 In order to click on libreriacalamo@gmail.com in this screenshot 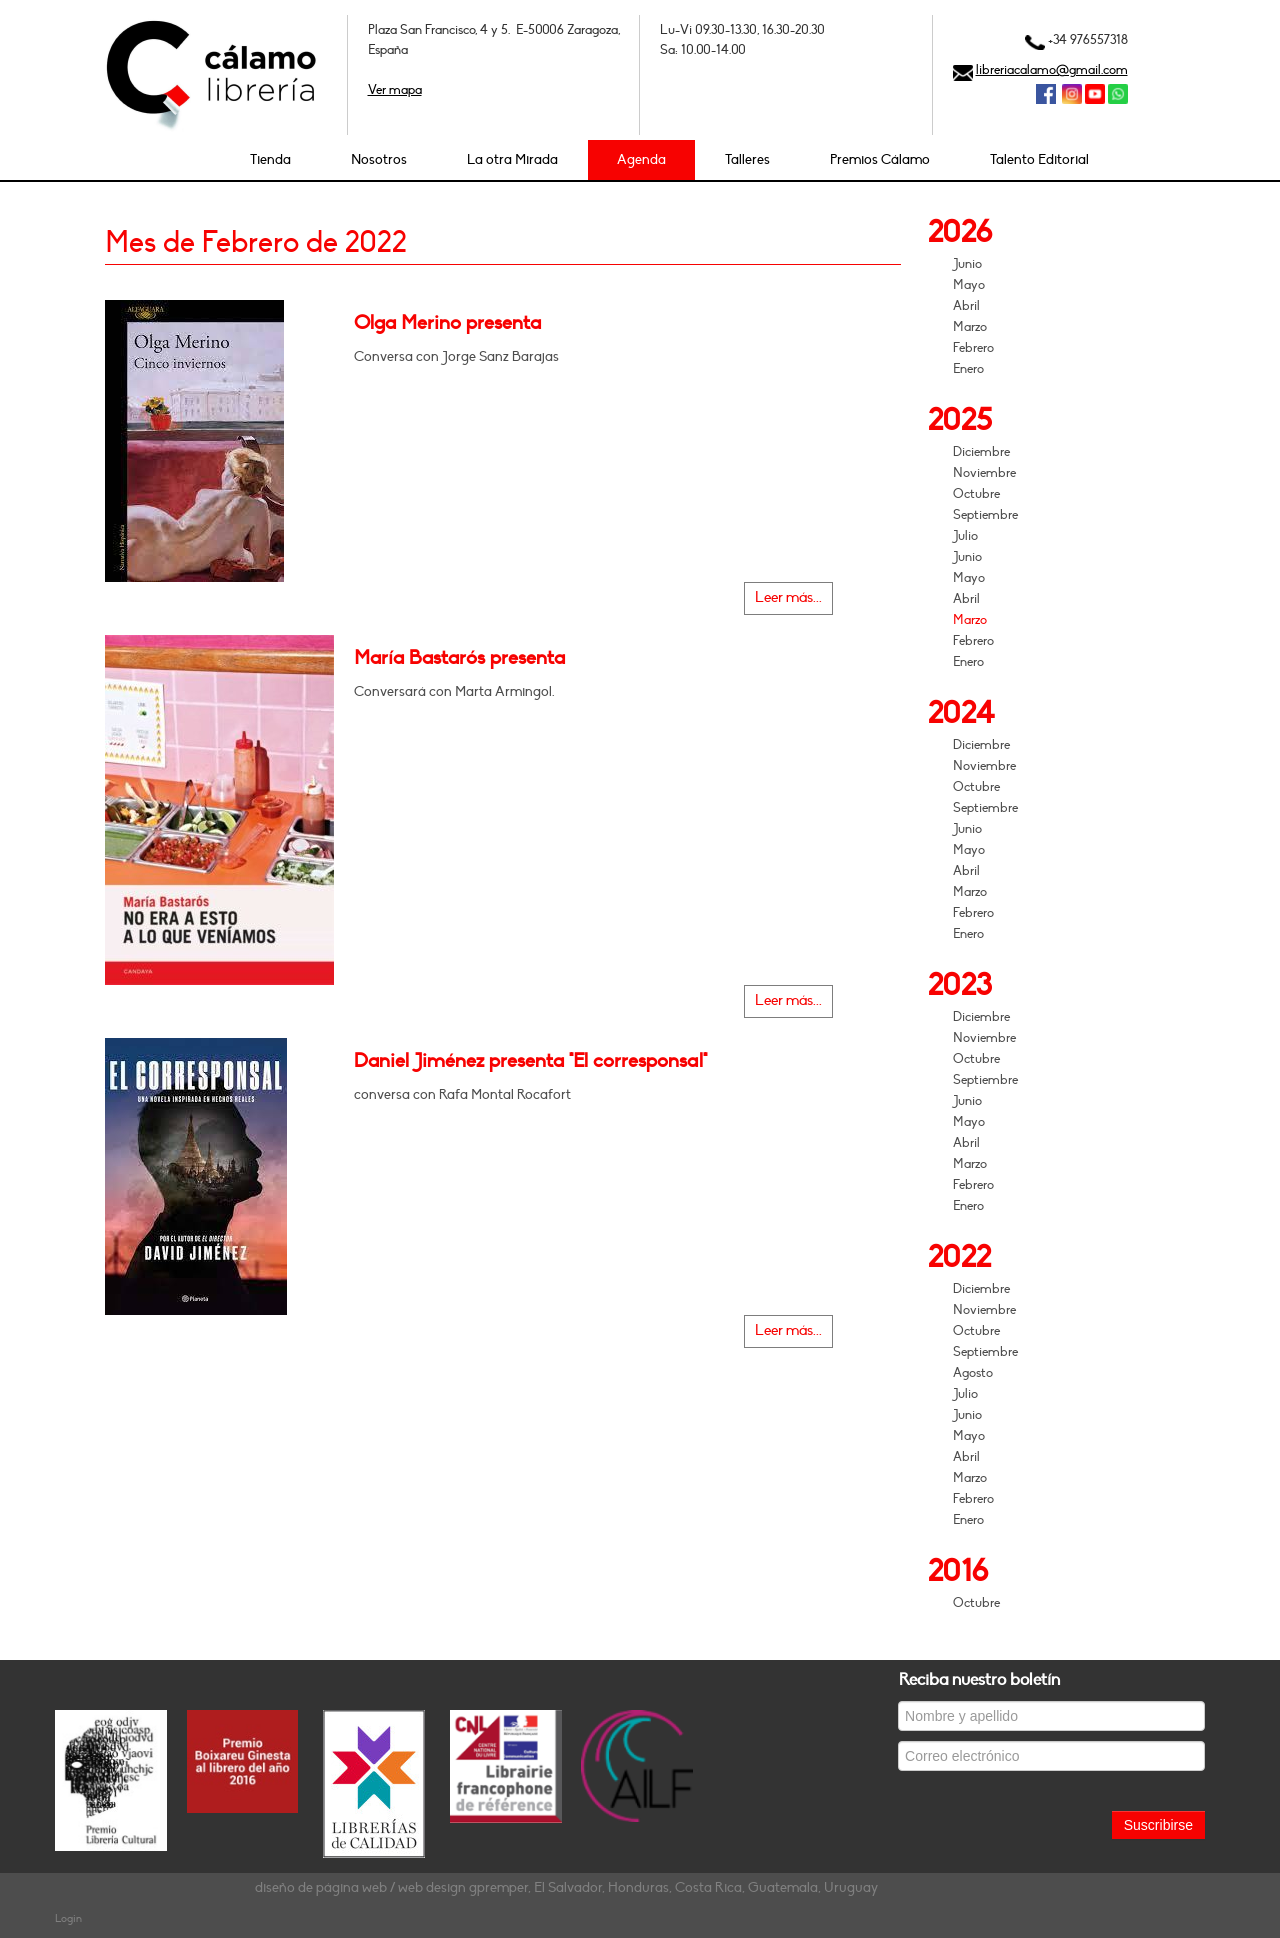, I will do `click(1052, 70)`.